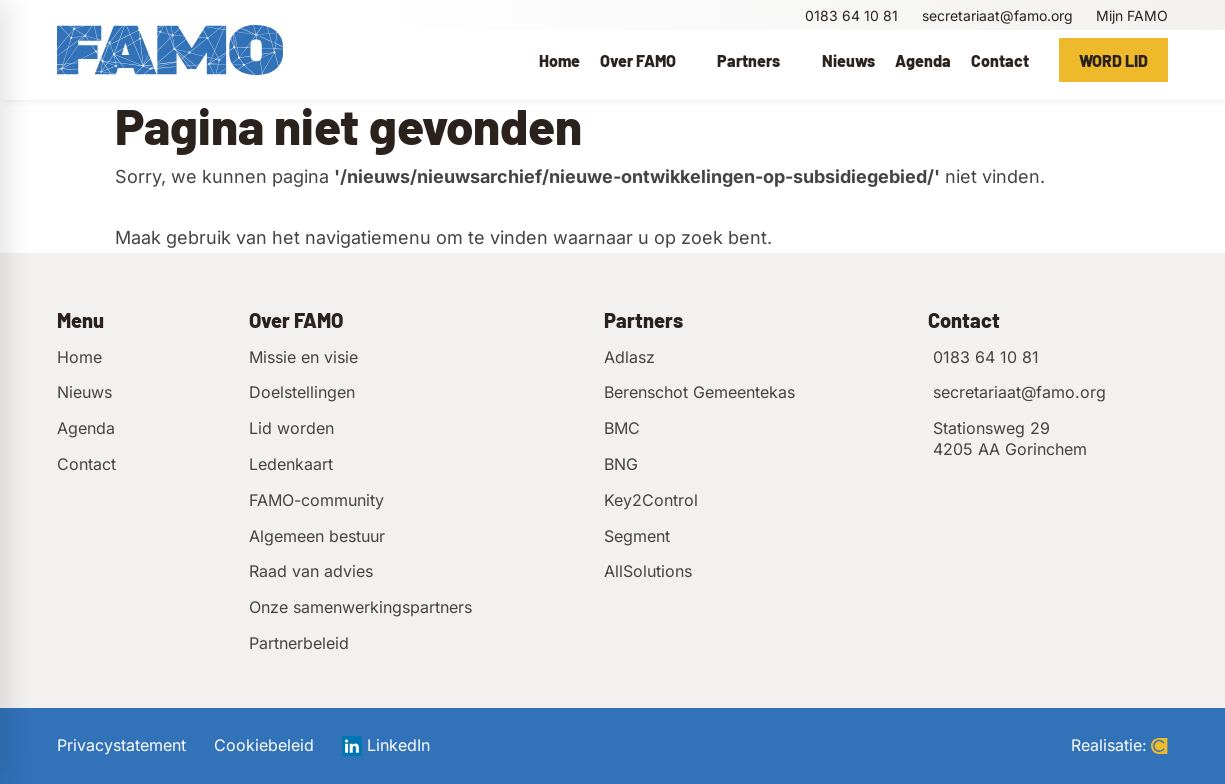 Image resolution: width=1225 pixels, height=784 pixels. Describe the element at coordinates (311, 571) in the screenshot. I see `Raad van advies` at that location.